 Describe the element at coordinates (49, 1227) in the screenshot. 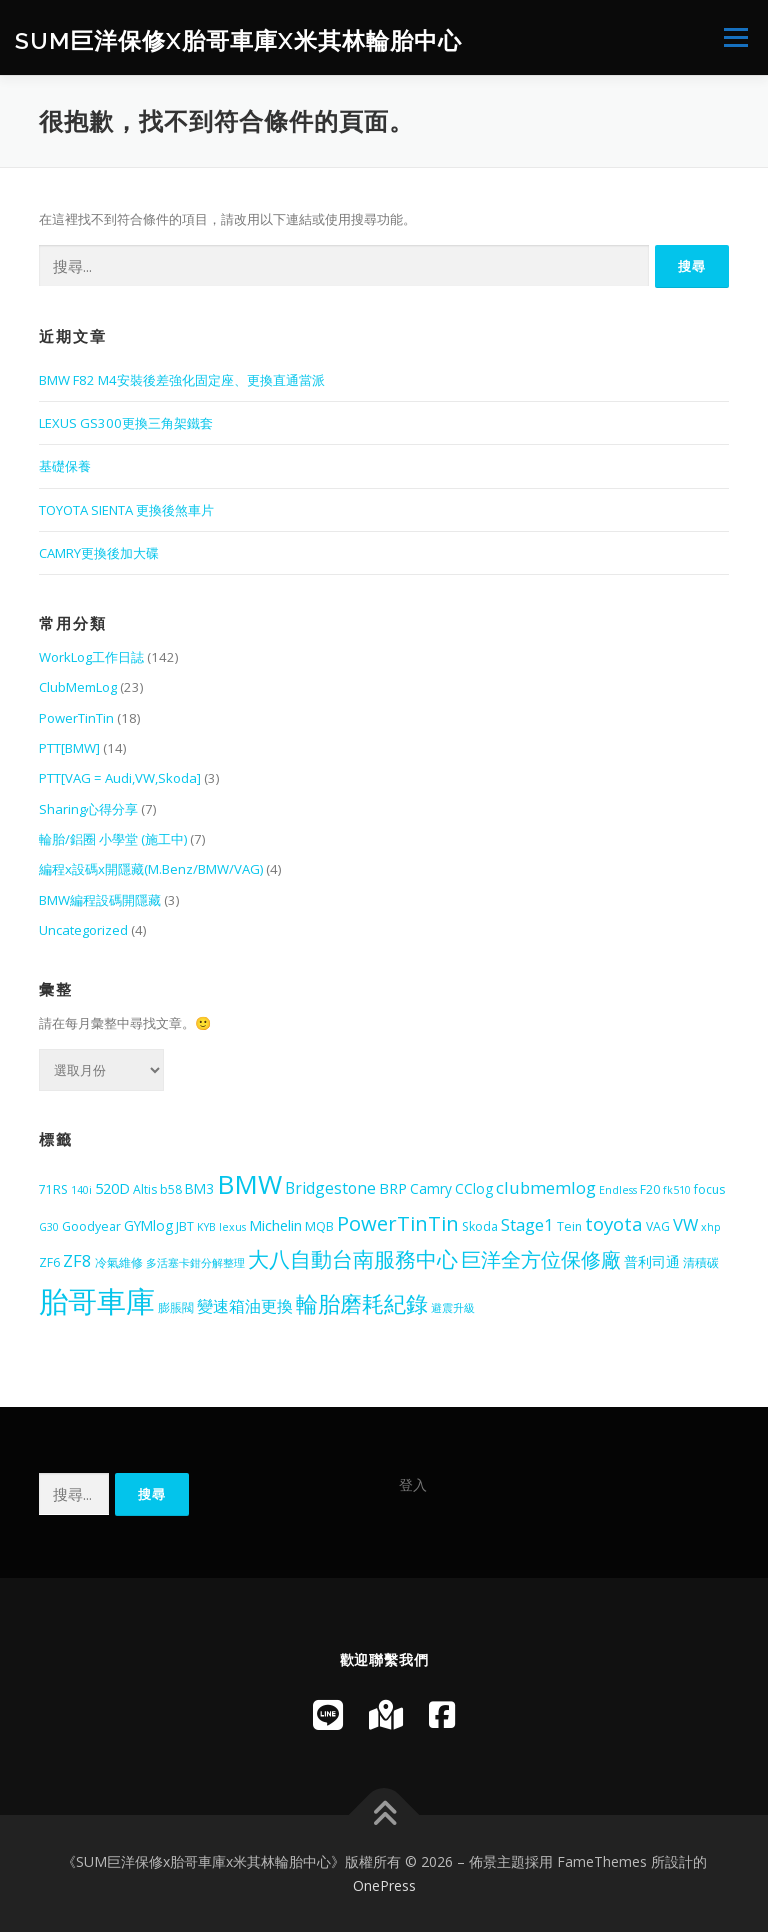

I see `G30 [G30 (4 個項目)]` at that location.